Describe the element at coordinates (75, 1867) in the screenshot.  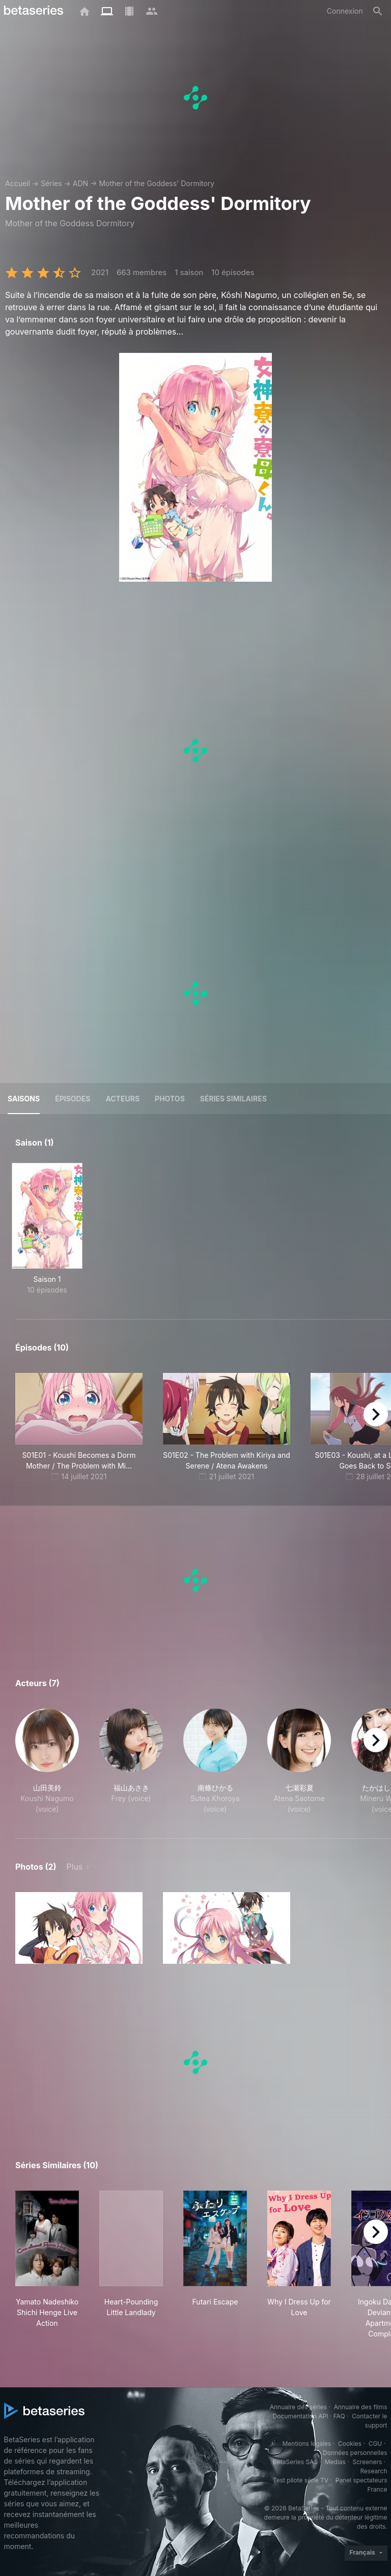
I see `Plus` at that location.